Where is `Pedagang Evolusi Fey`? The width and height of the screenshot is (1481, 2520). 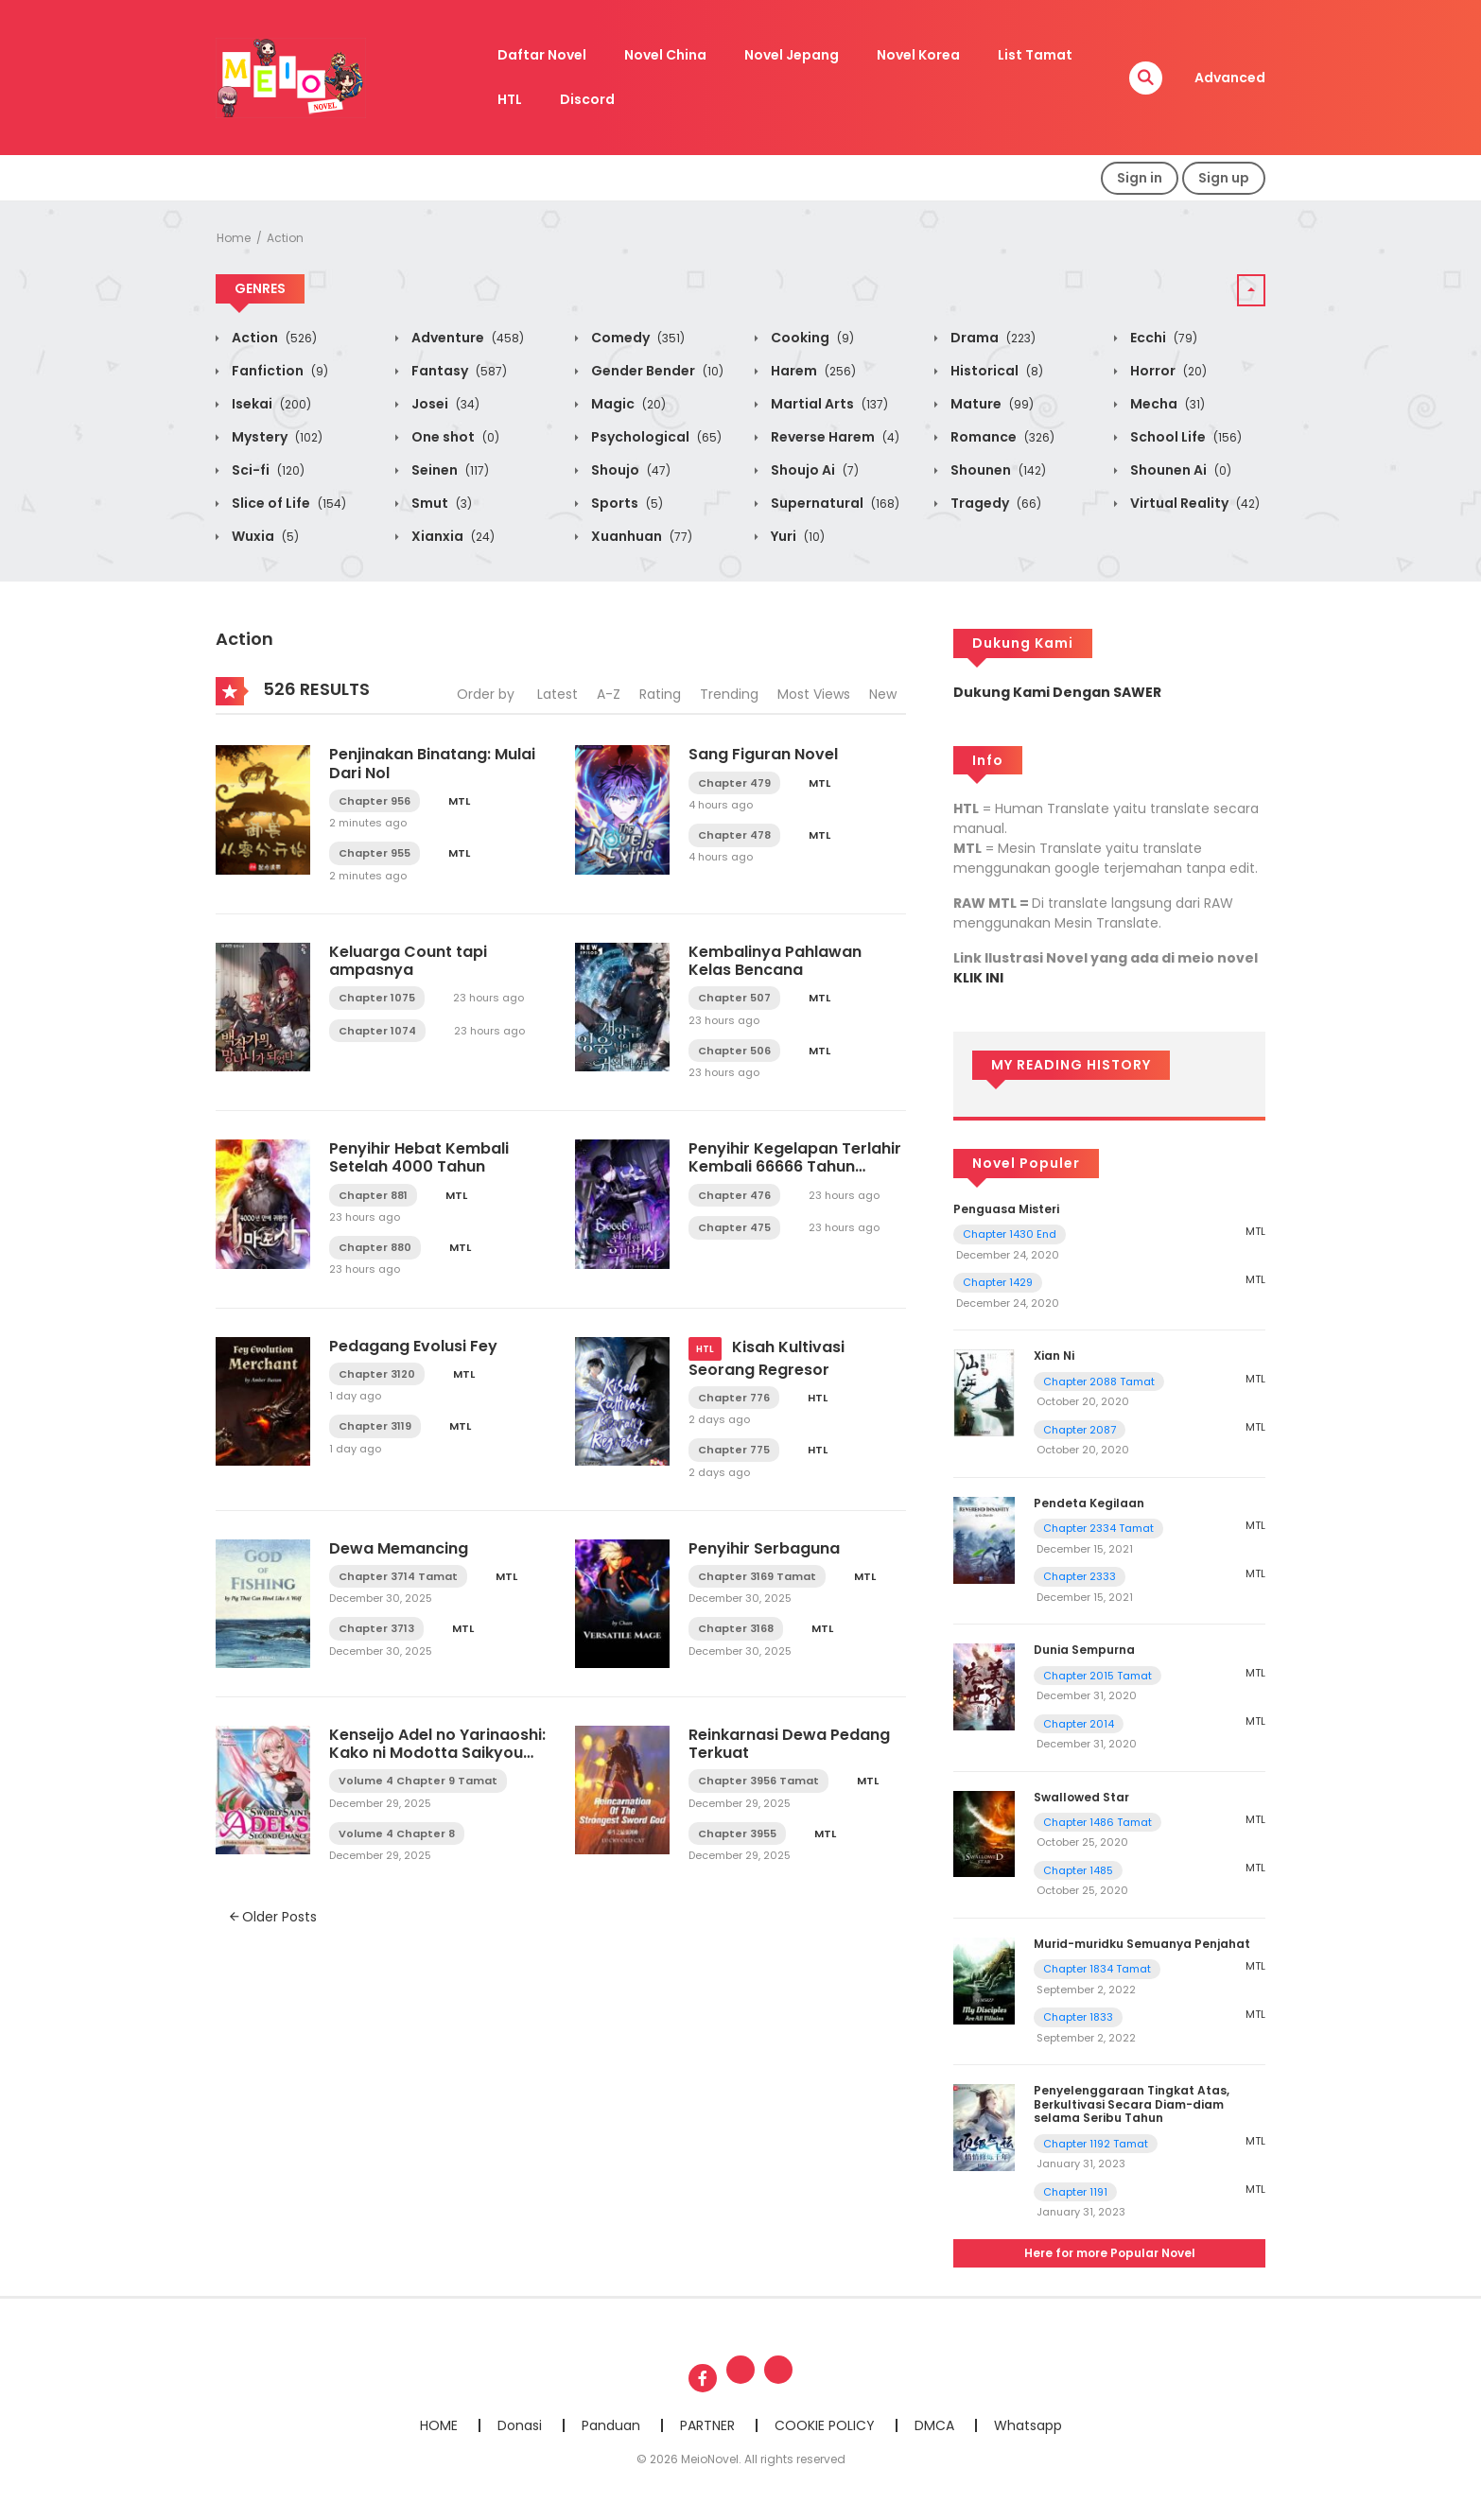
Pedagang Evolusi Fey is located at coordinates (413, 1346).